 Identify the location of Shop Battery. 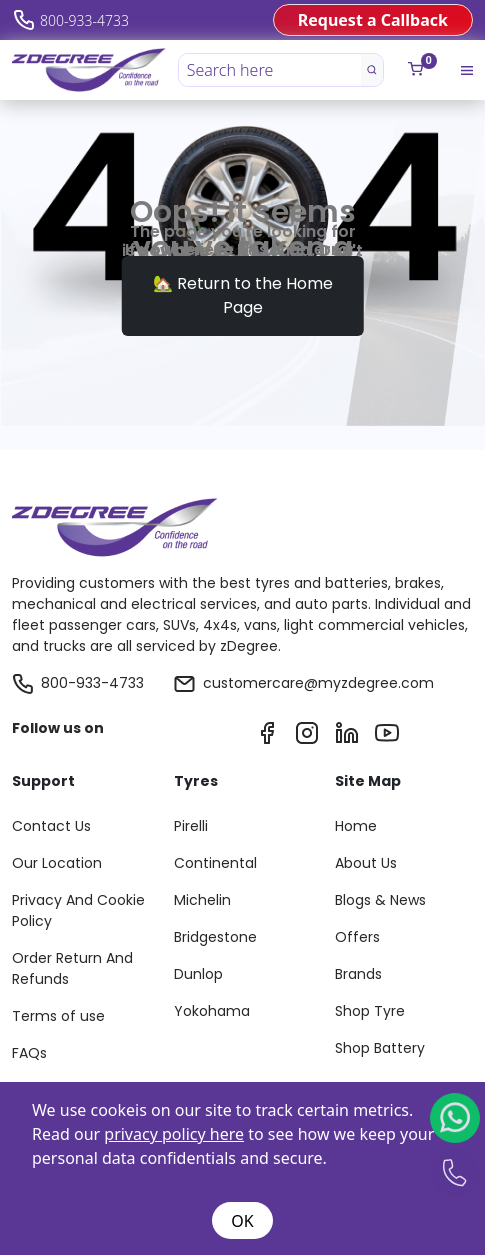
(380, 1048).